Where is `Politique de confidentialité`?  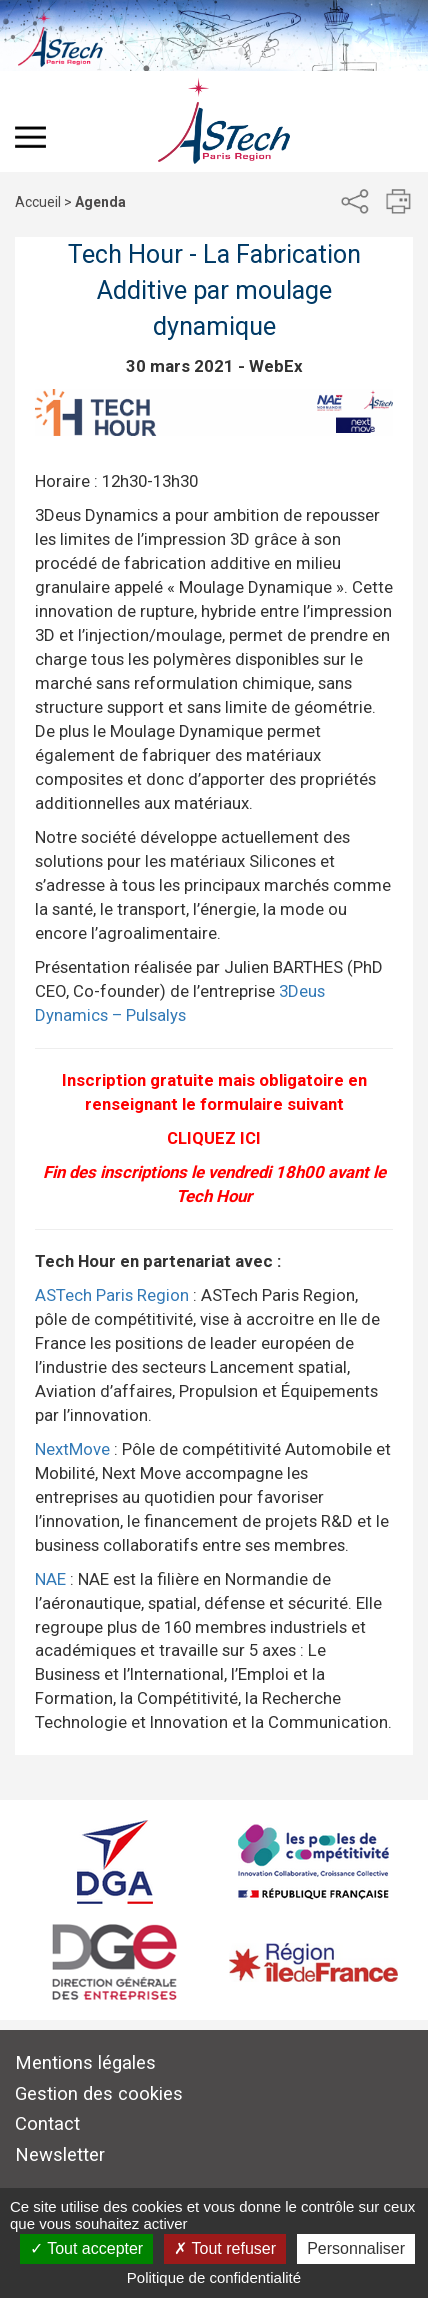 Politique de confidentialité is located at coordinates (214, 2277).